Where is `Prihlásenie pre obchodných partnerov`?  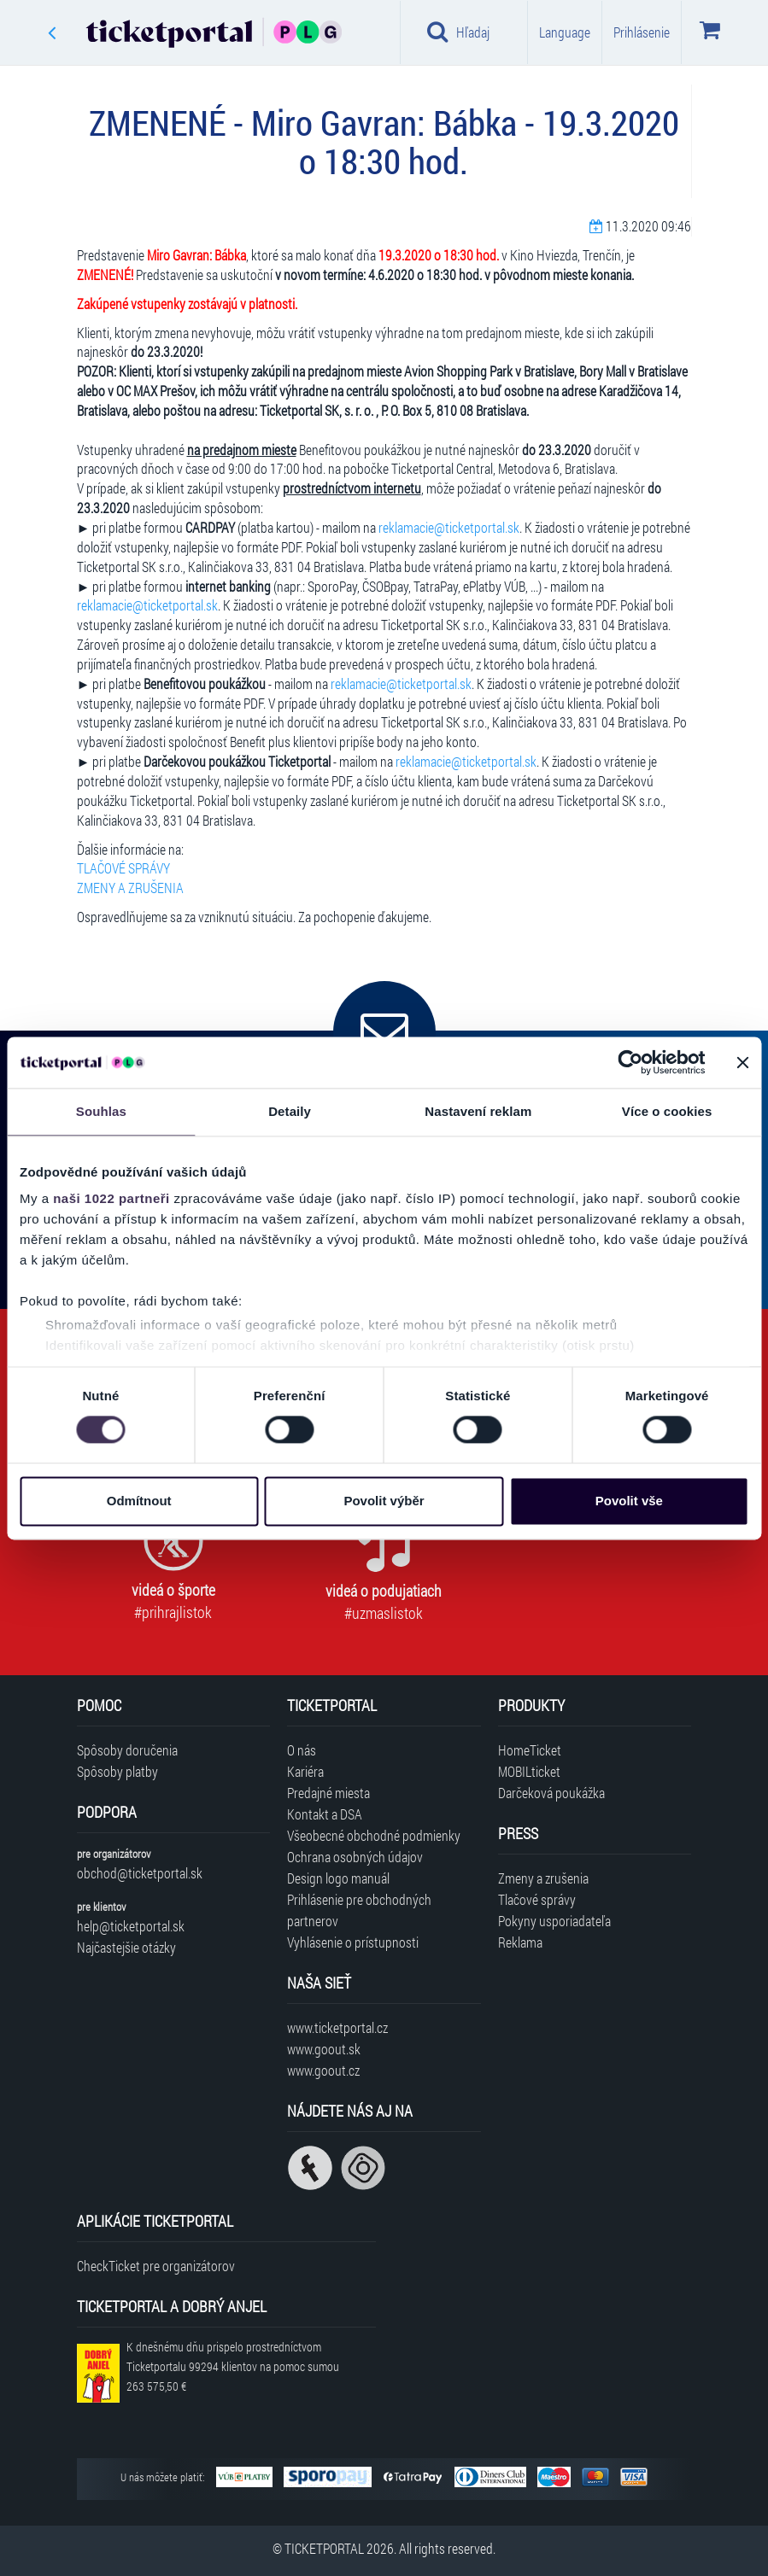 Prihlásenie pre obchodných partnerov is located at coordinates (359, 1910).